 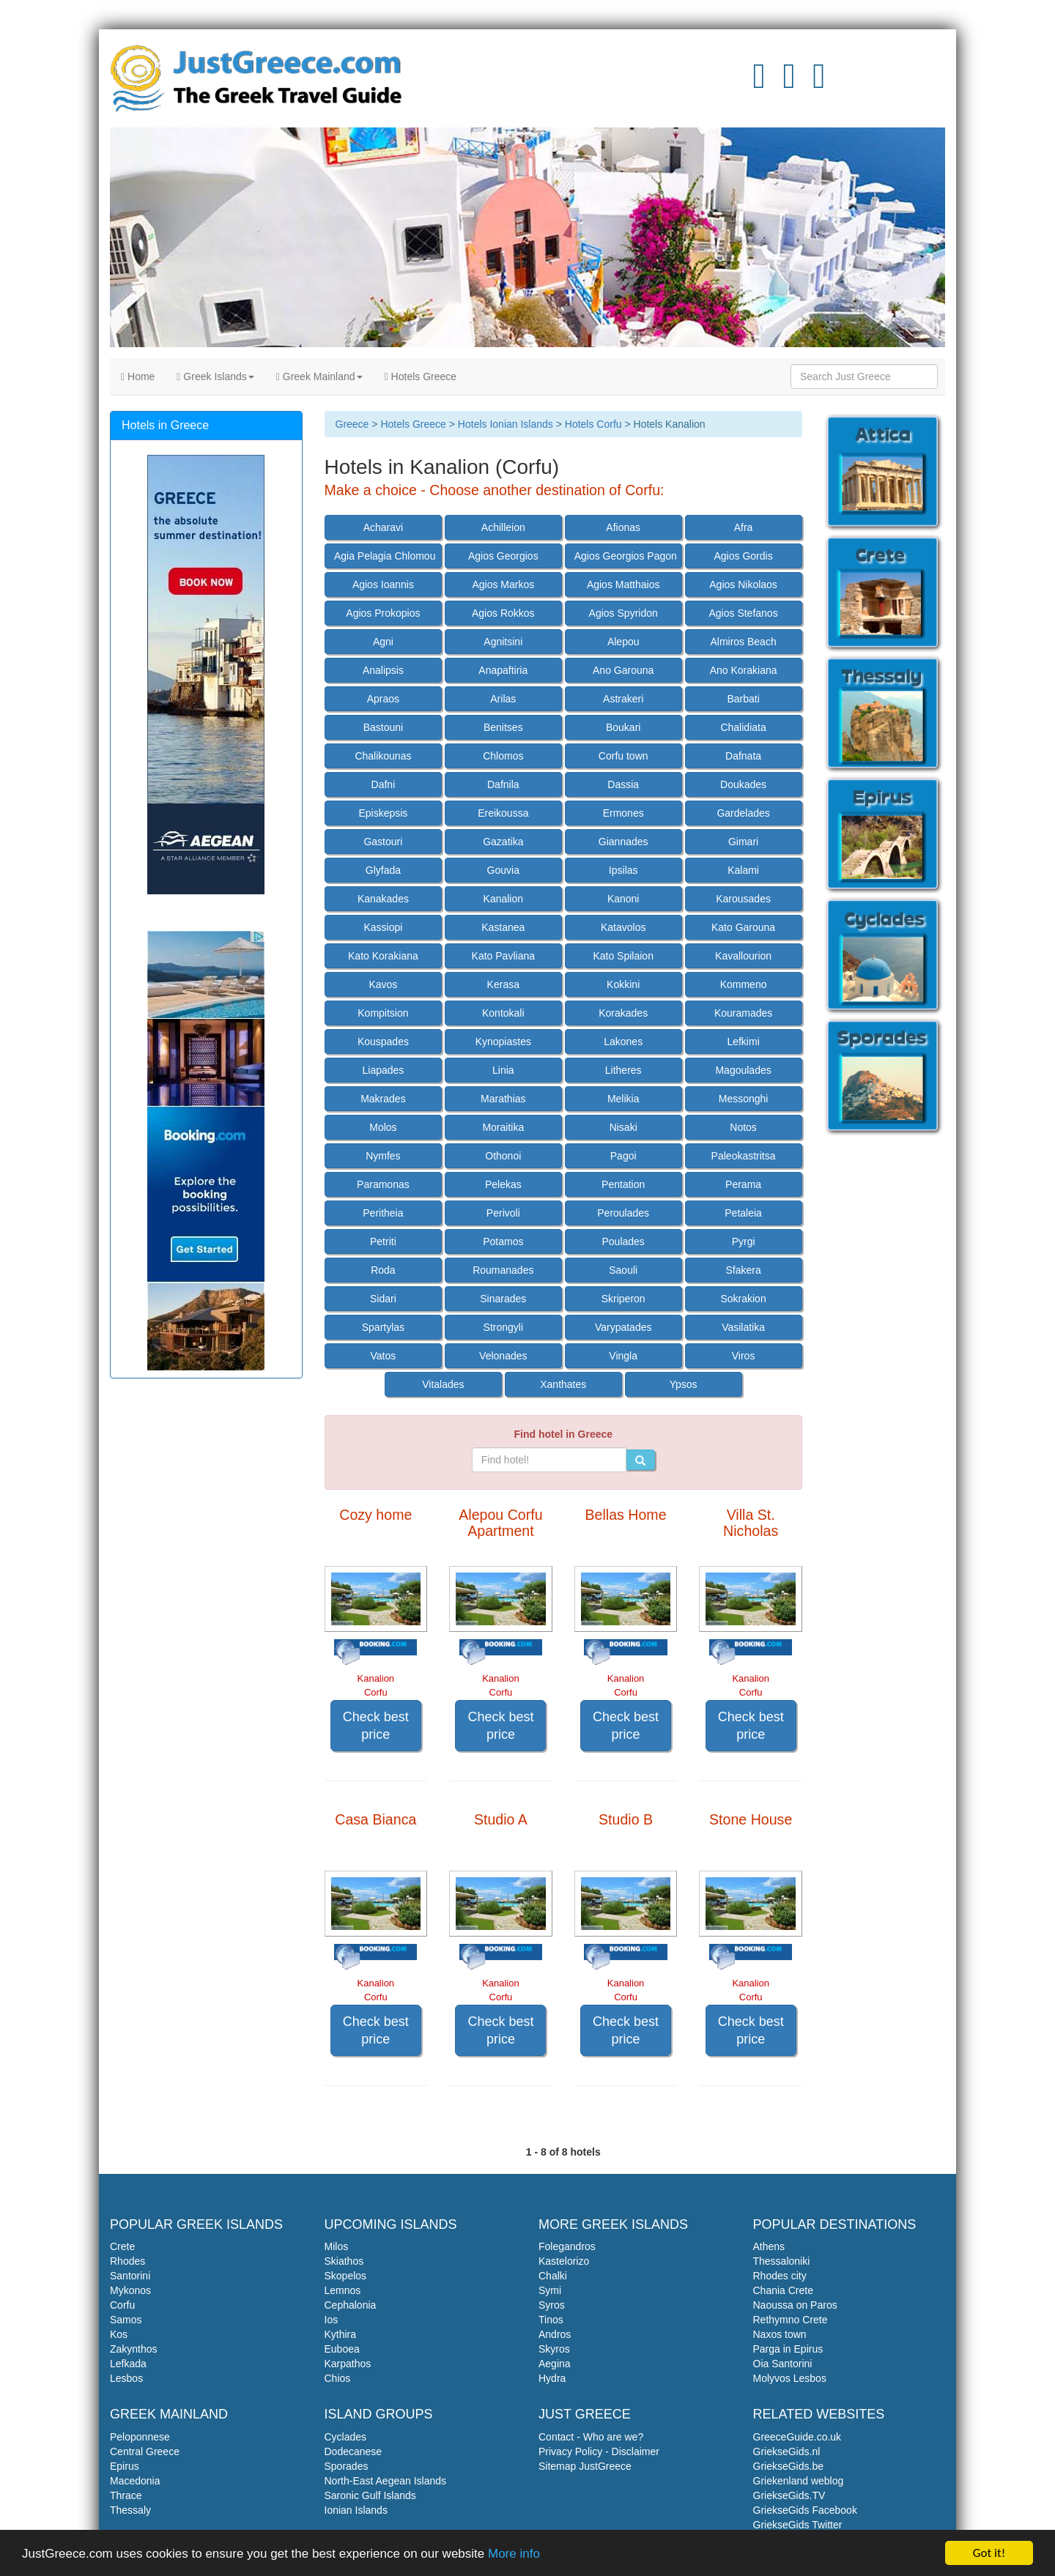 What do you see at coordinates (623, 899) in the screenshot?
I see `Kanoni` at bounding box center [623, 899].